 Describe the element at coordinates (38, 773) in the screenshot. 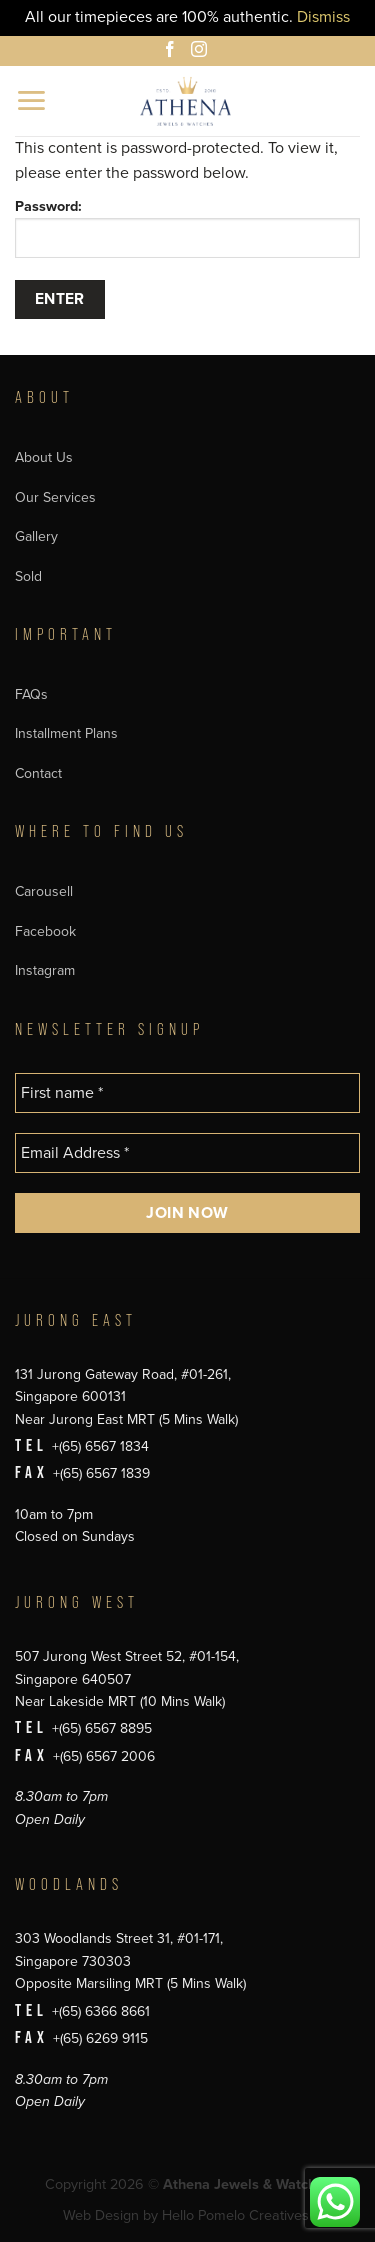

I see `Contact` at that location.